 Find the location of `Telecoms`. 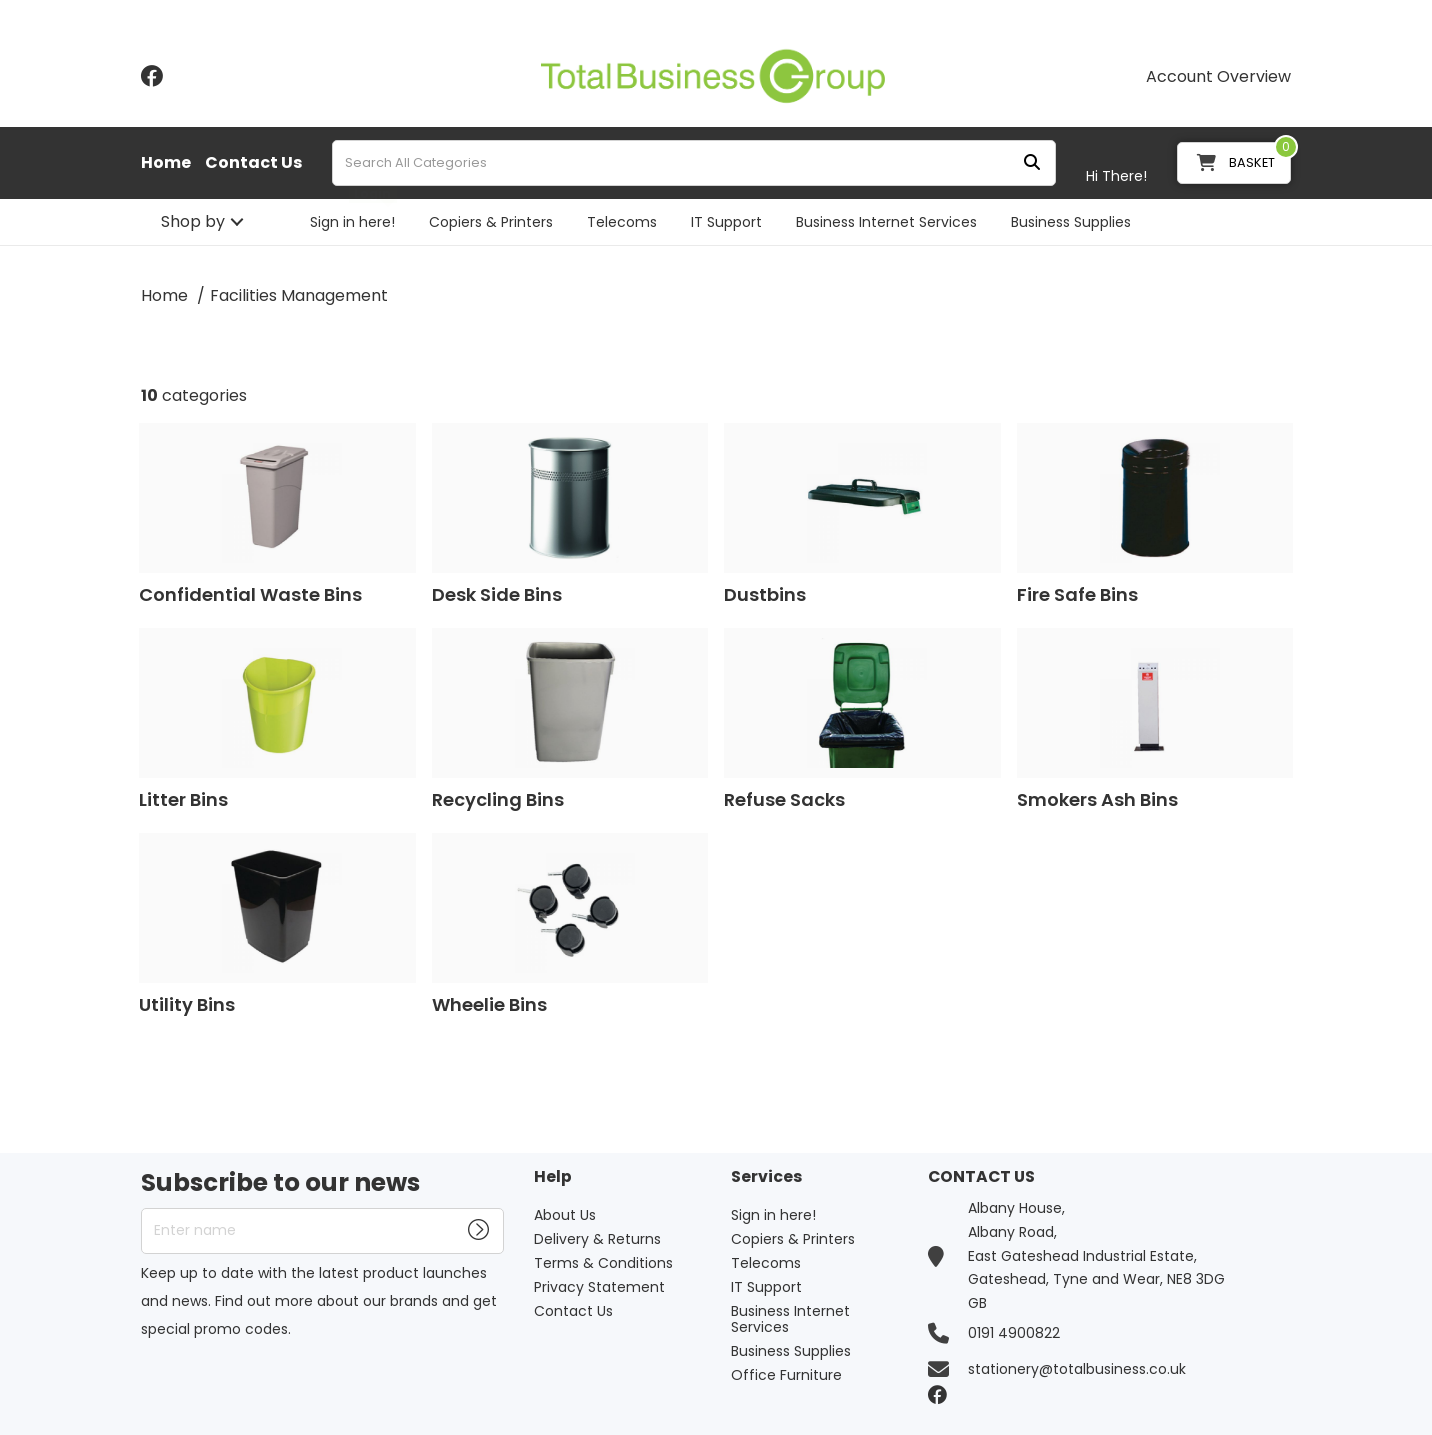

Telecoms is located at coordinates (622, 222).